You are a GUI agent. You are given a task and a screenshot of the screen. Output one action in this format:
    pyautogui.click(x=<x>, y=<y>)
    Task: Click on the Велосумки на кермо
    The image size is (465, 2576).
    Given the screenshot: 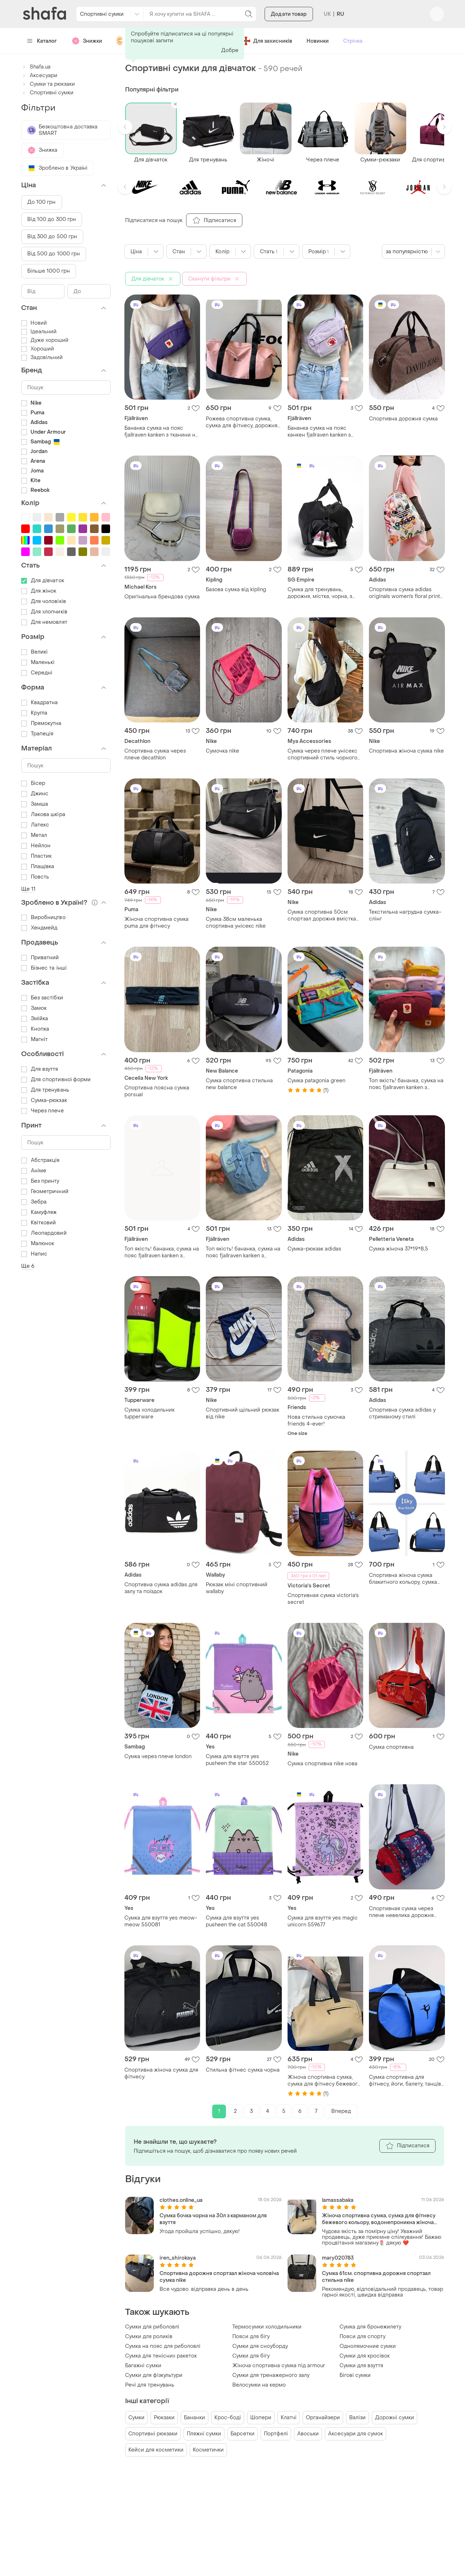 What is the action you would take?
    pyautogui.click(x=259, y=2385)
    